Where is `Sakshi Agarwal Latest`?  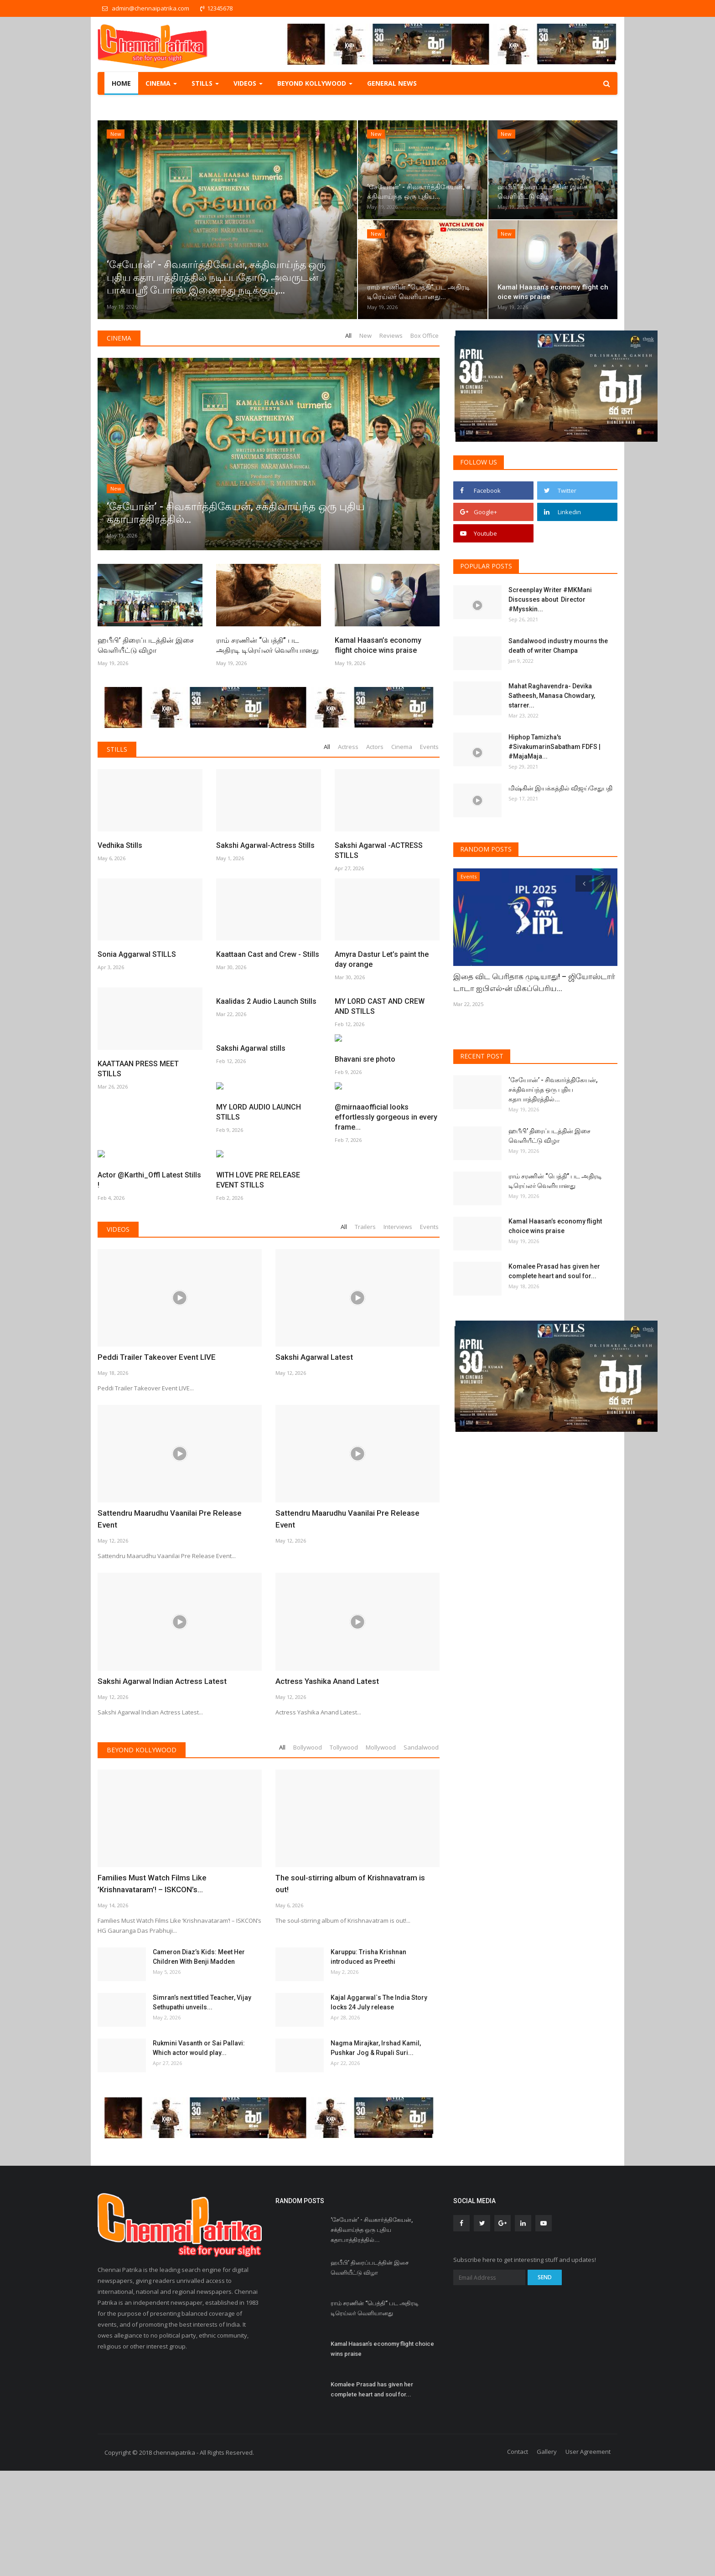
Sakshi Agarwal Latest is located at coordinates (312, 1412).